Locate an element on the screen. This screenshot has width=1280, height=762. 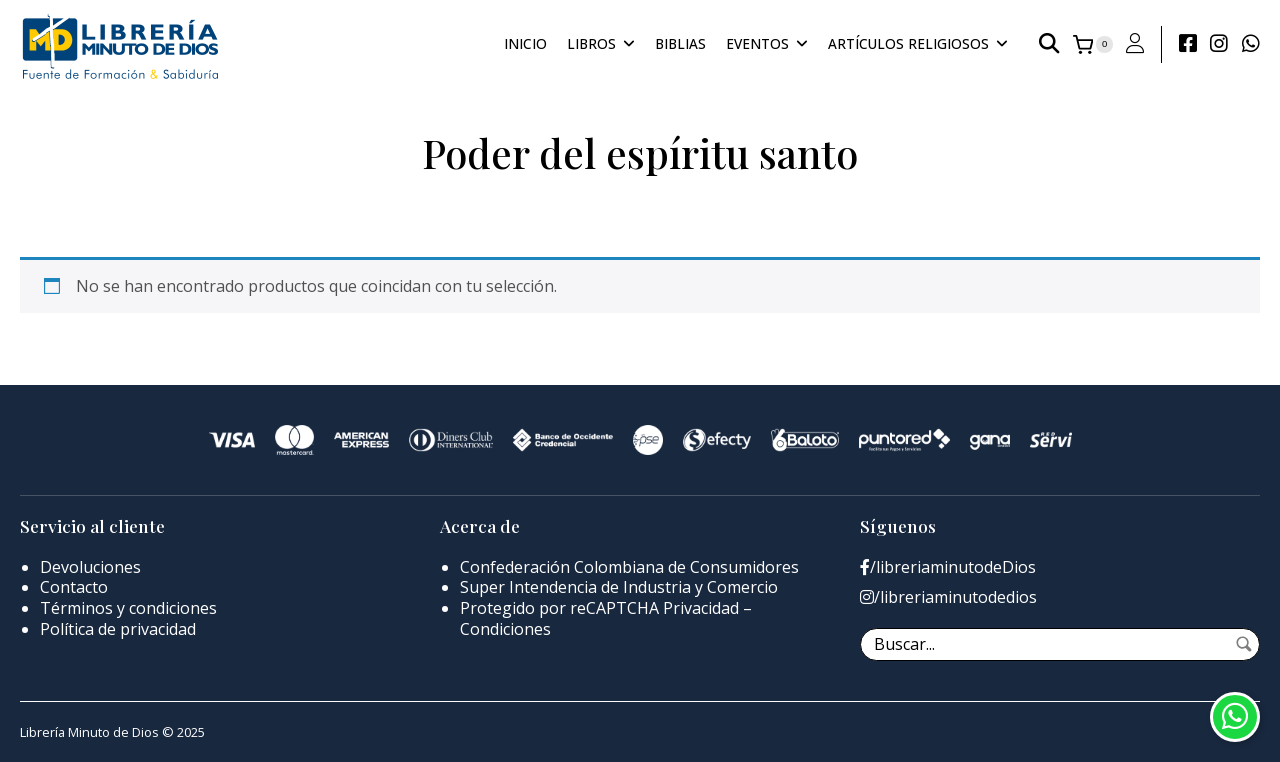
Confederación Colombiana de Consumidores is located at coordinates (629, 567).